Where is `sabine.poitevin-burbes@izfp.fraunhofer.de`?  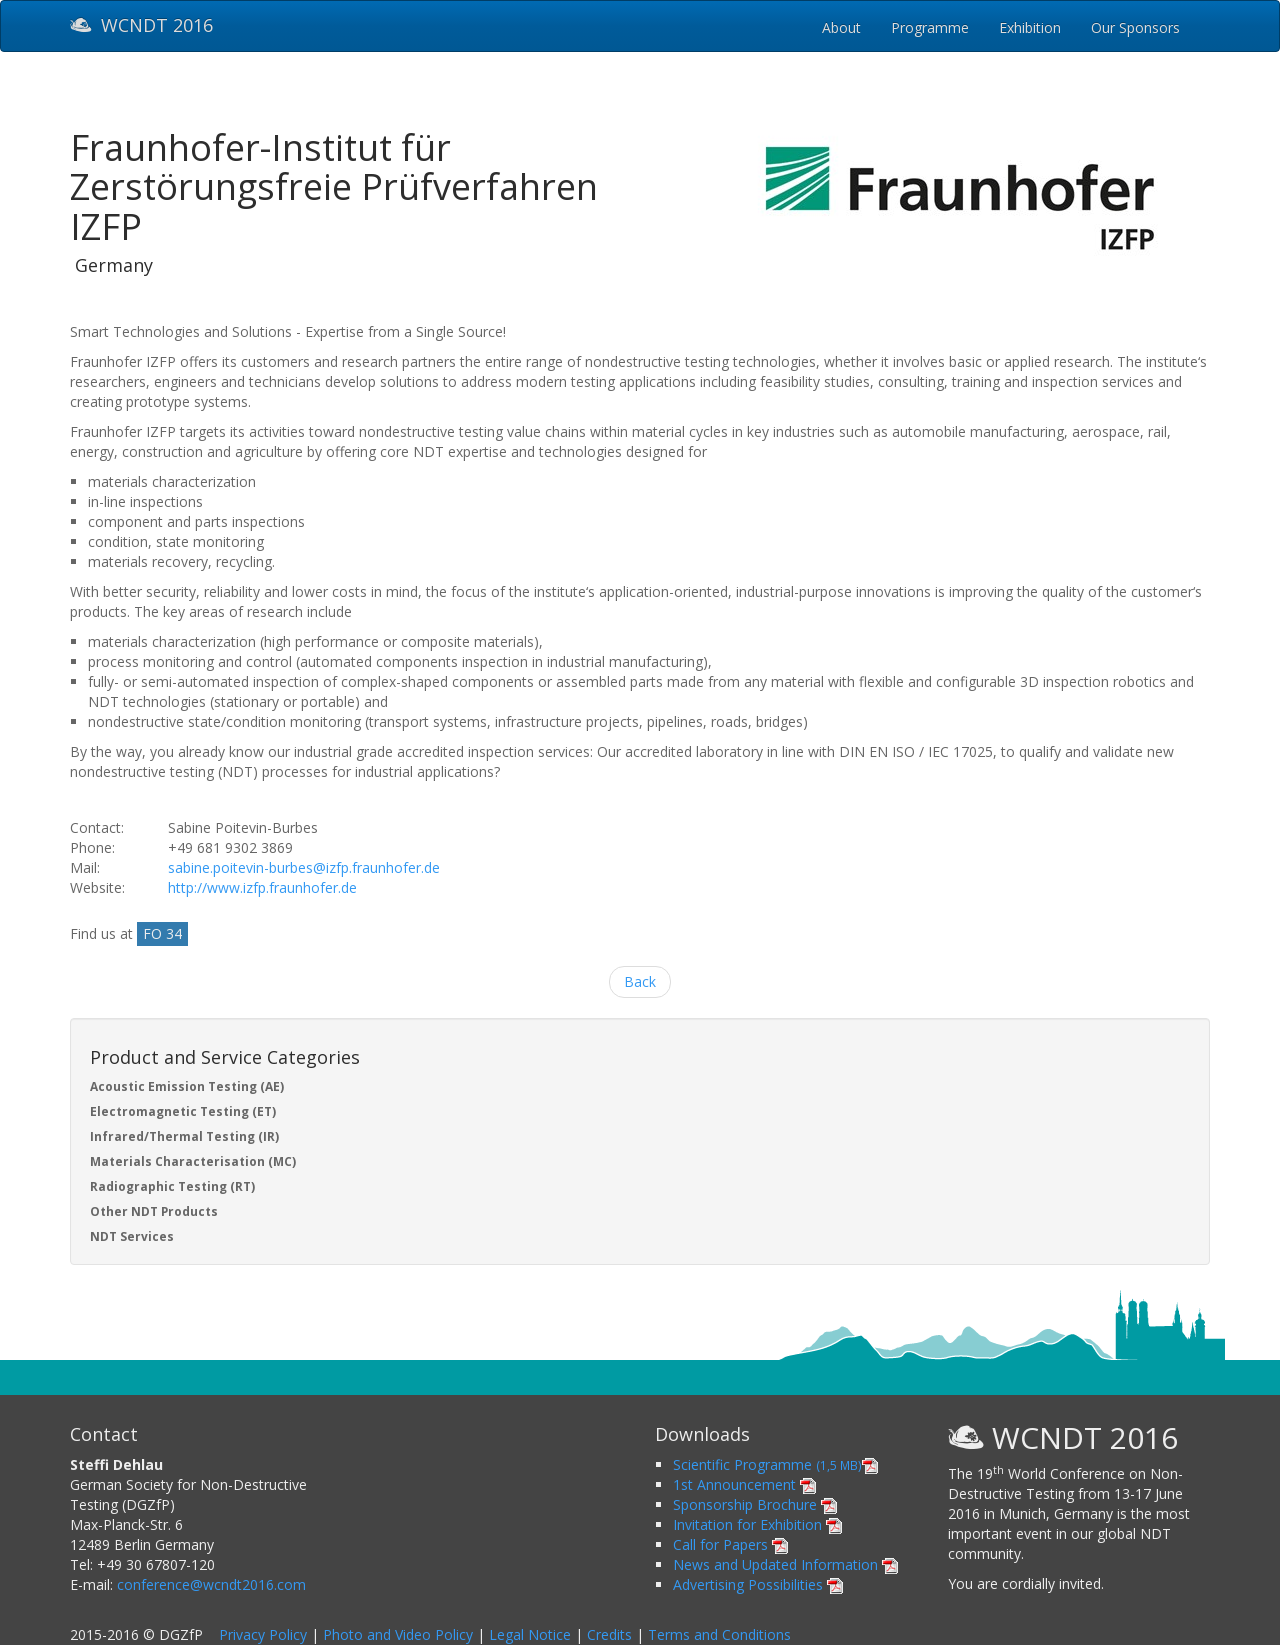
sabine.poitevin-burbes@izfp.fraunhofer.de is located at coordinates (304, 867).